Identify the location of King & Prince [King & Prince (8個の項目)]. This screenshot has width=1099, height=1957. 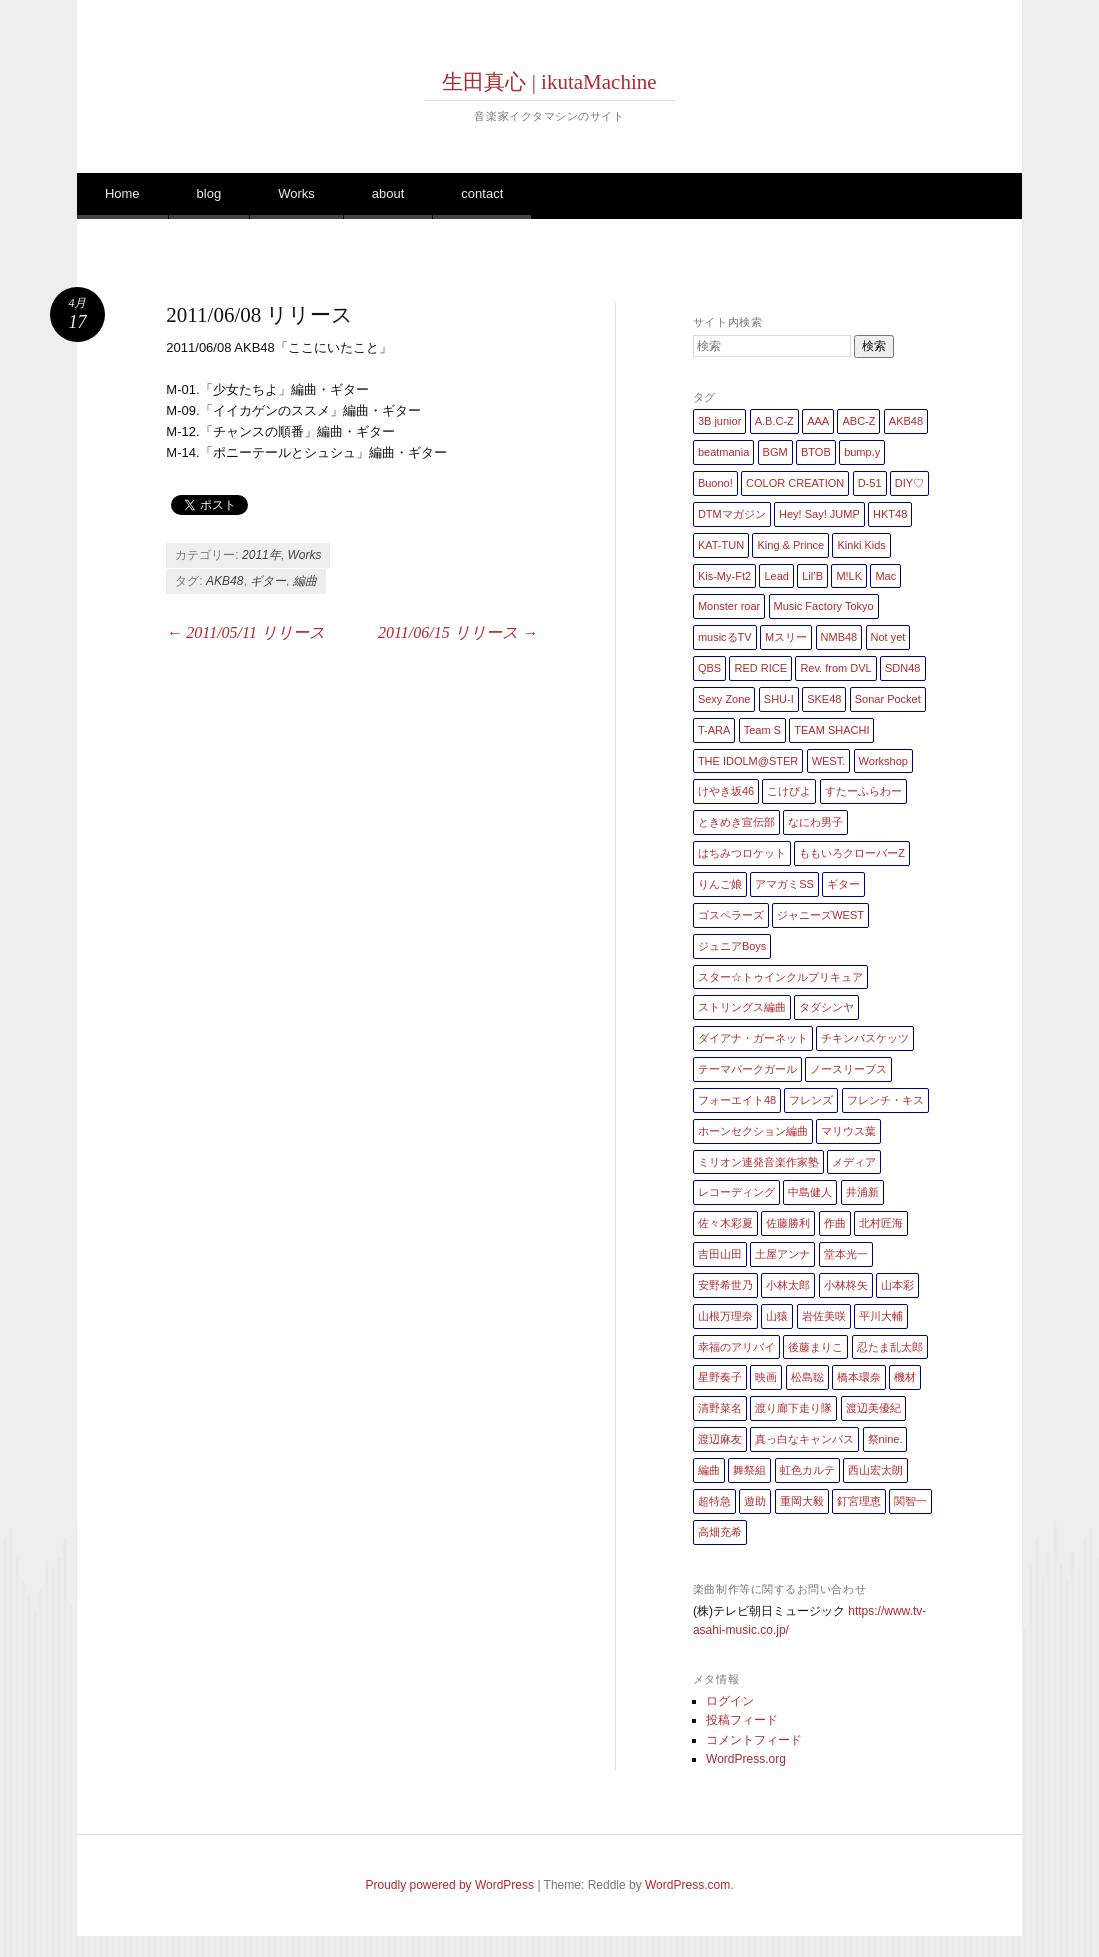
(790, 545).